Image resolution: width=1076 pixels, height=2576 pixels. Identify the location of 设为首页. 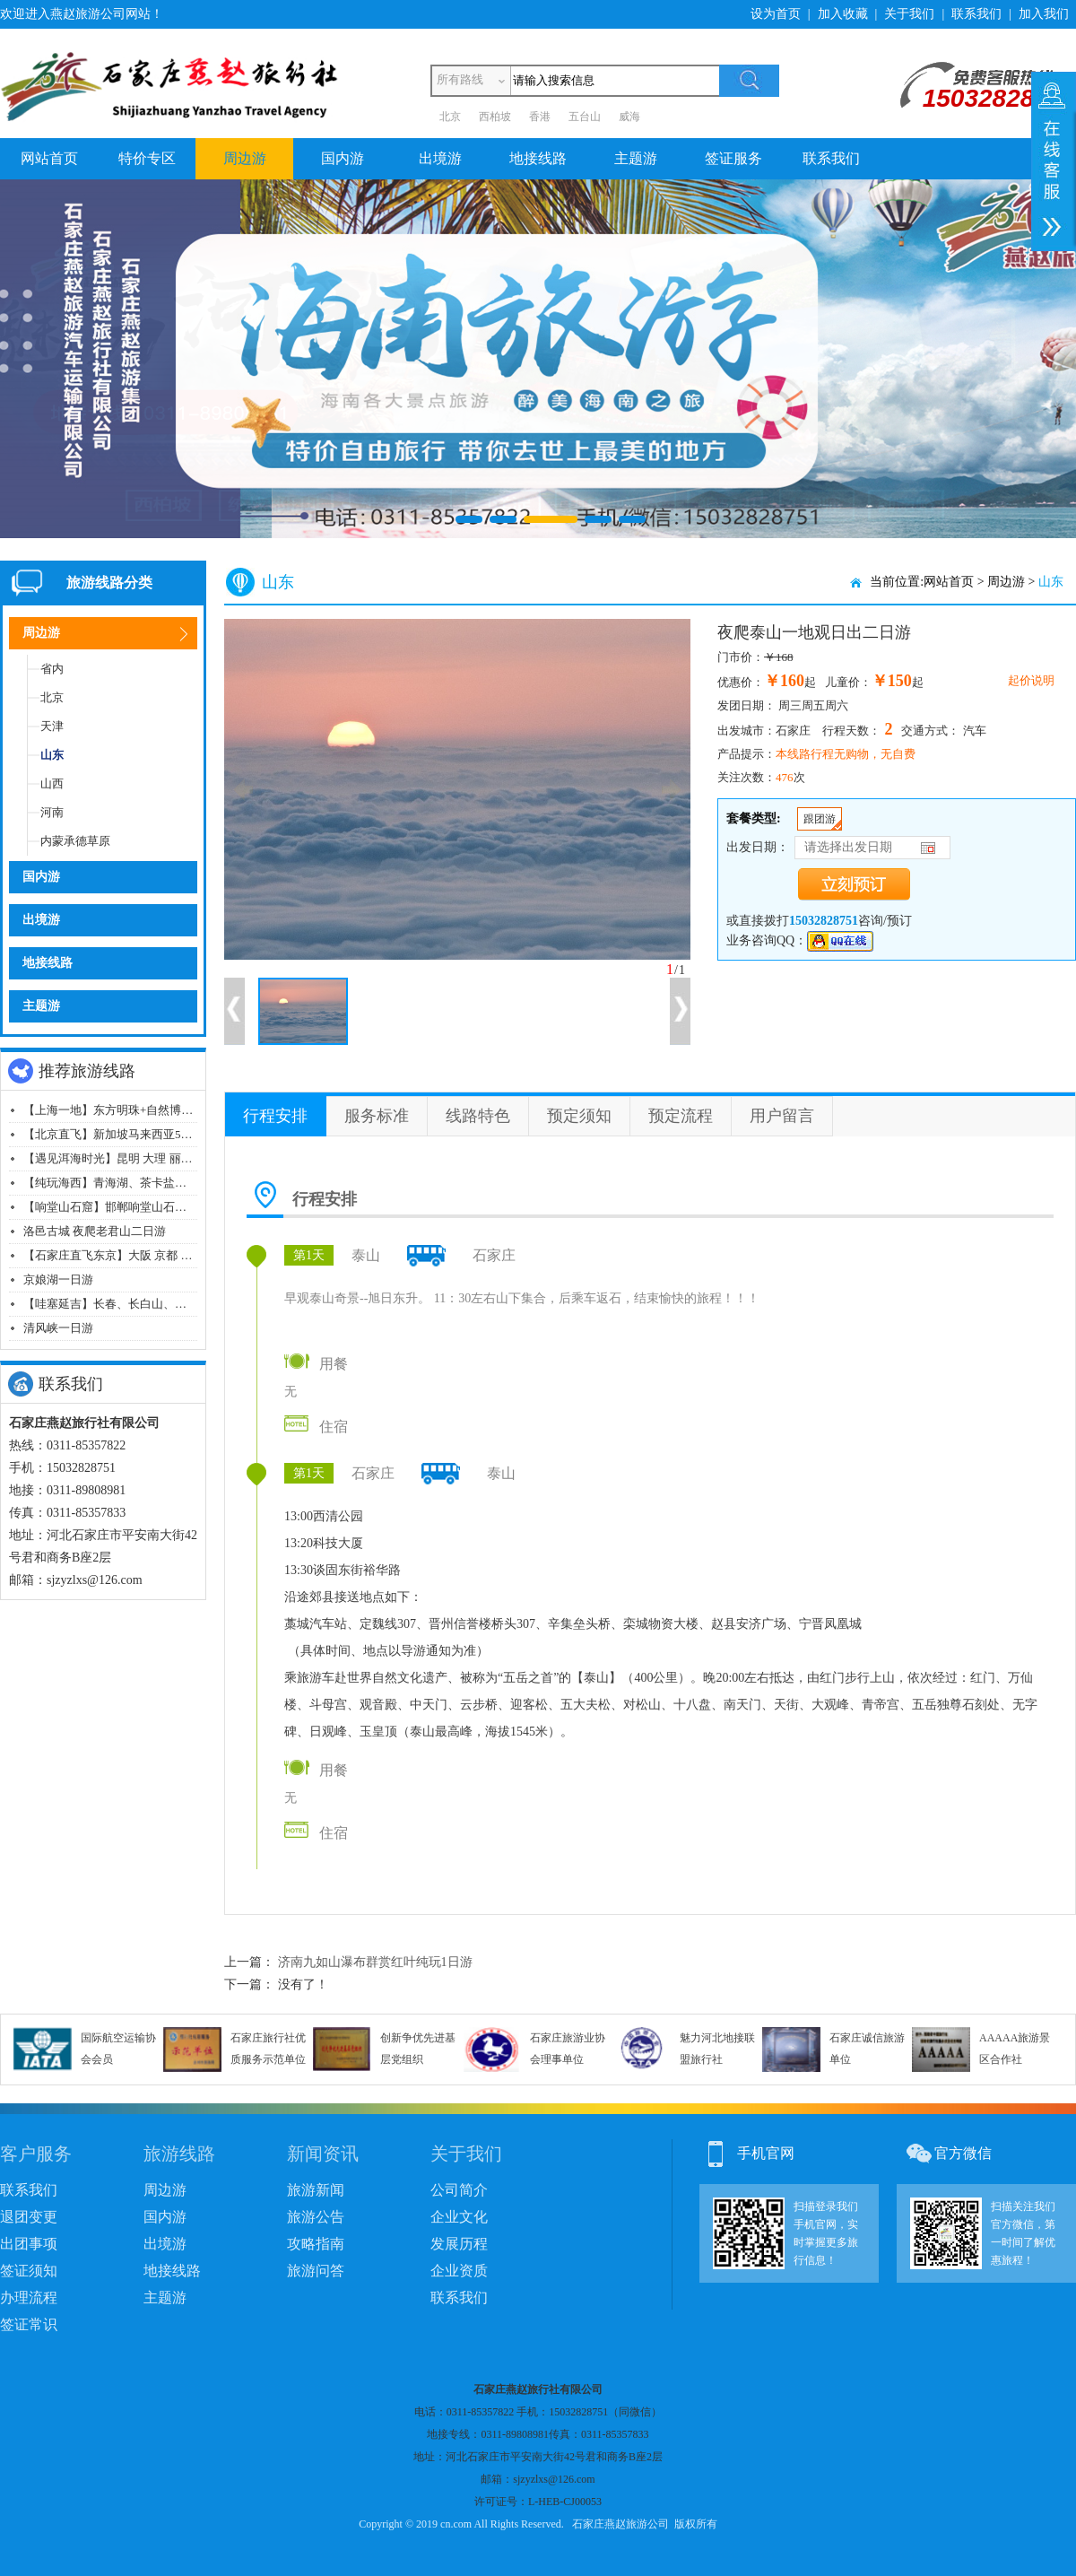
(776, 14).